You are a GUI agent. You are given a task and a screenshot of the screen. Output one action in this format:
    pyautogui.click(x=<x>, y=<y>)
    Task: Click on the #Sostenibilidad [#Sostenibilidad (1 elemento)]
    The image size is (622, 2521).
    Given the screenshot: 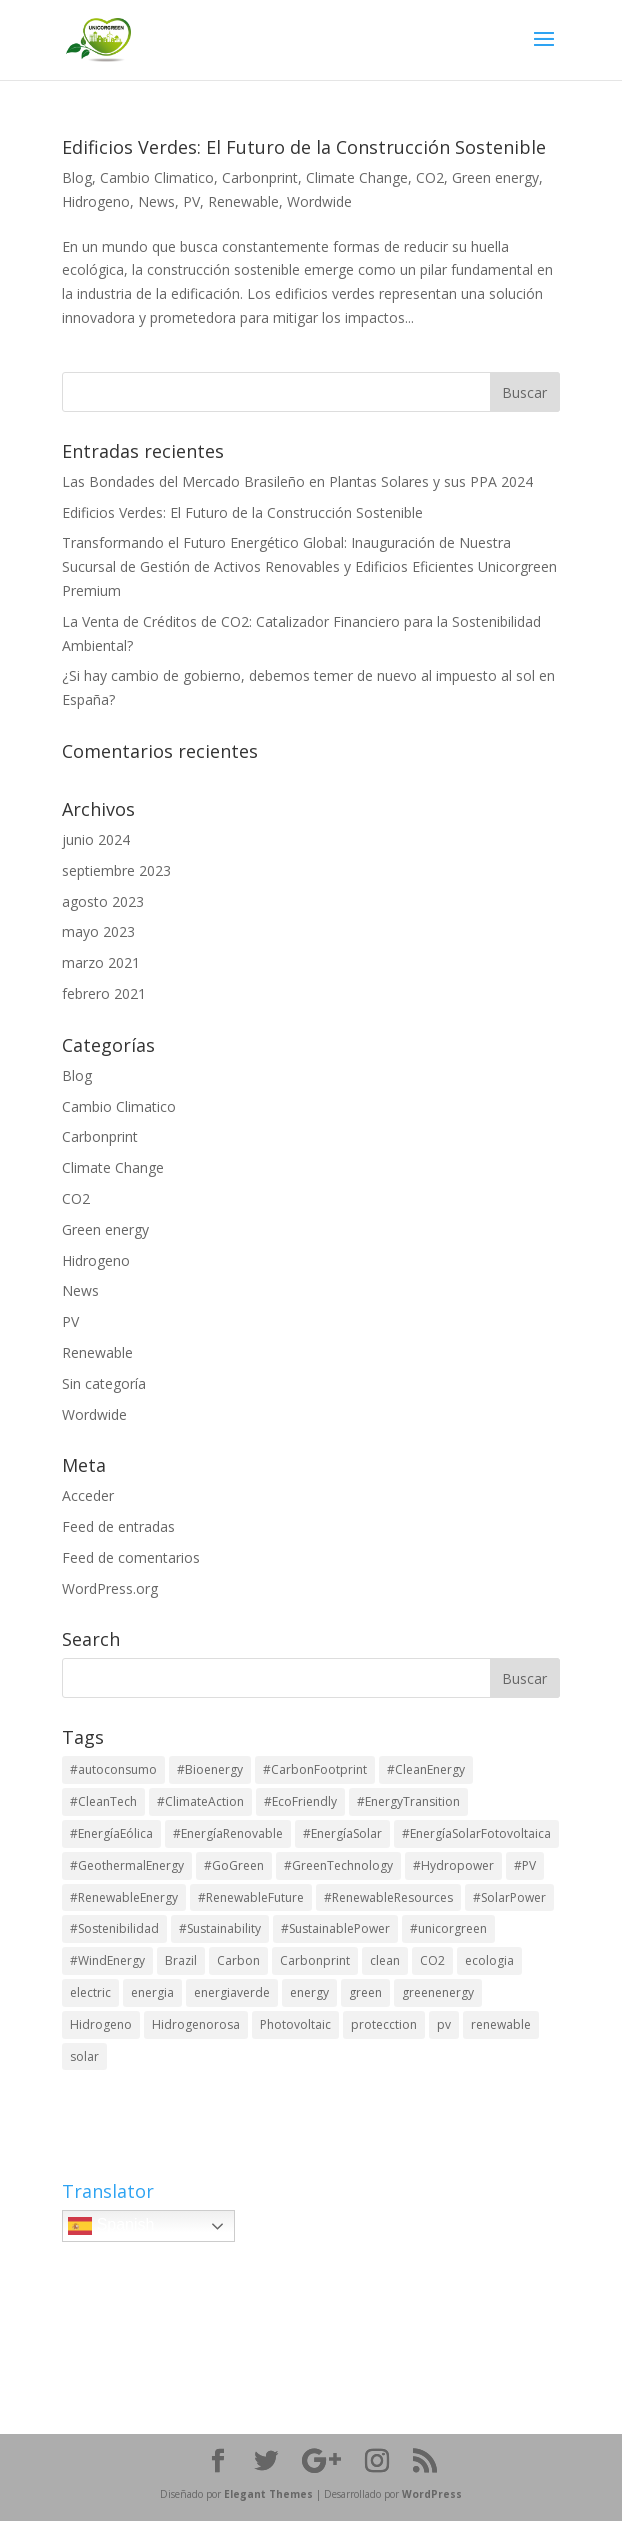 What is the action you would take?
    pyautogui.click(x=114, y=1928)
    